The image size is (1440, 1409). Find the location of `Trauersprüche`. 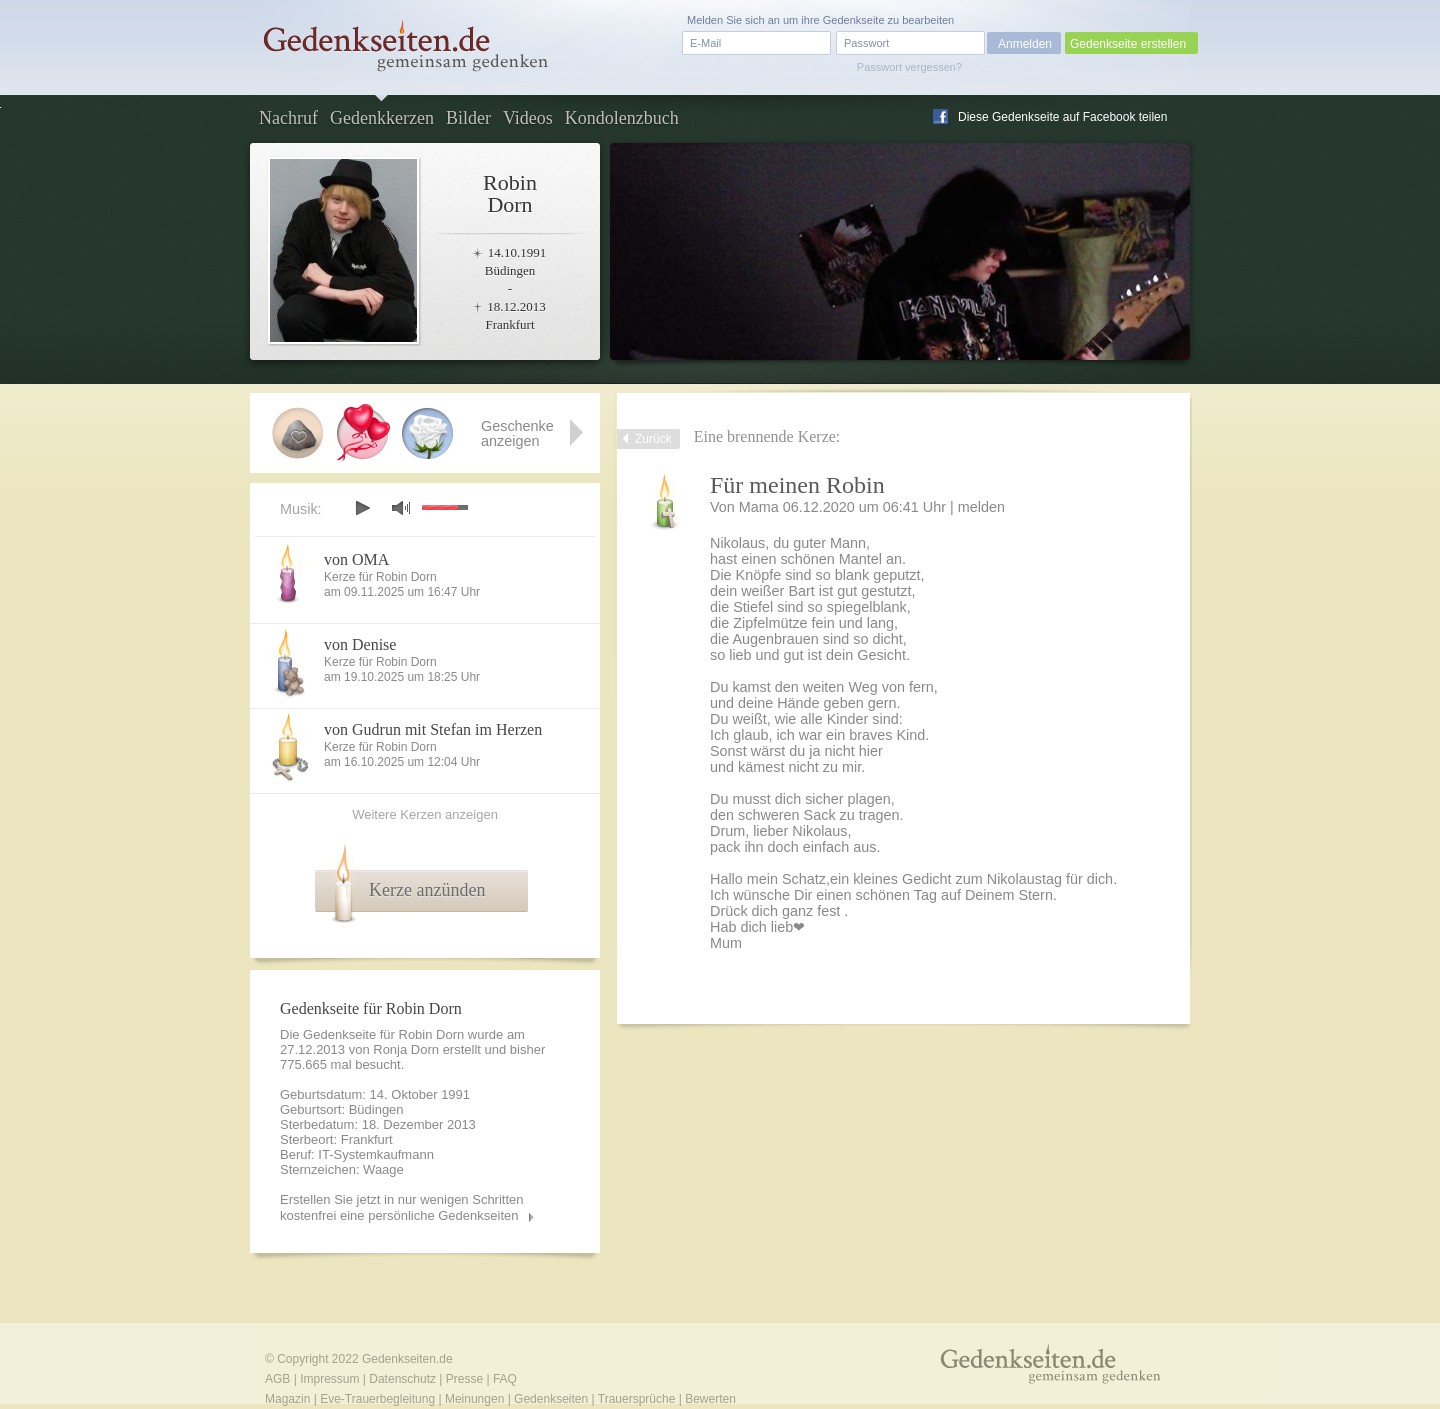

Trauersprüche is located at coordinates (637, 1399).